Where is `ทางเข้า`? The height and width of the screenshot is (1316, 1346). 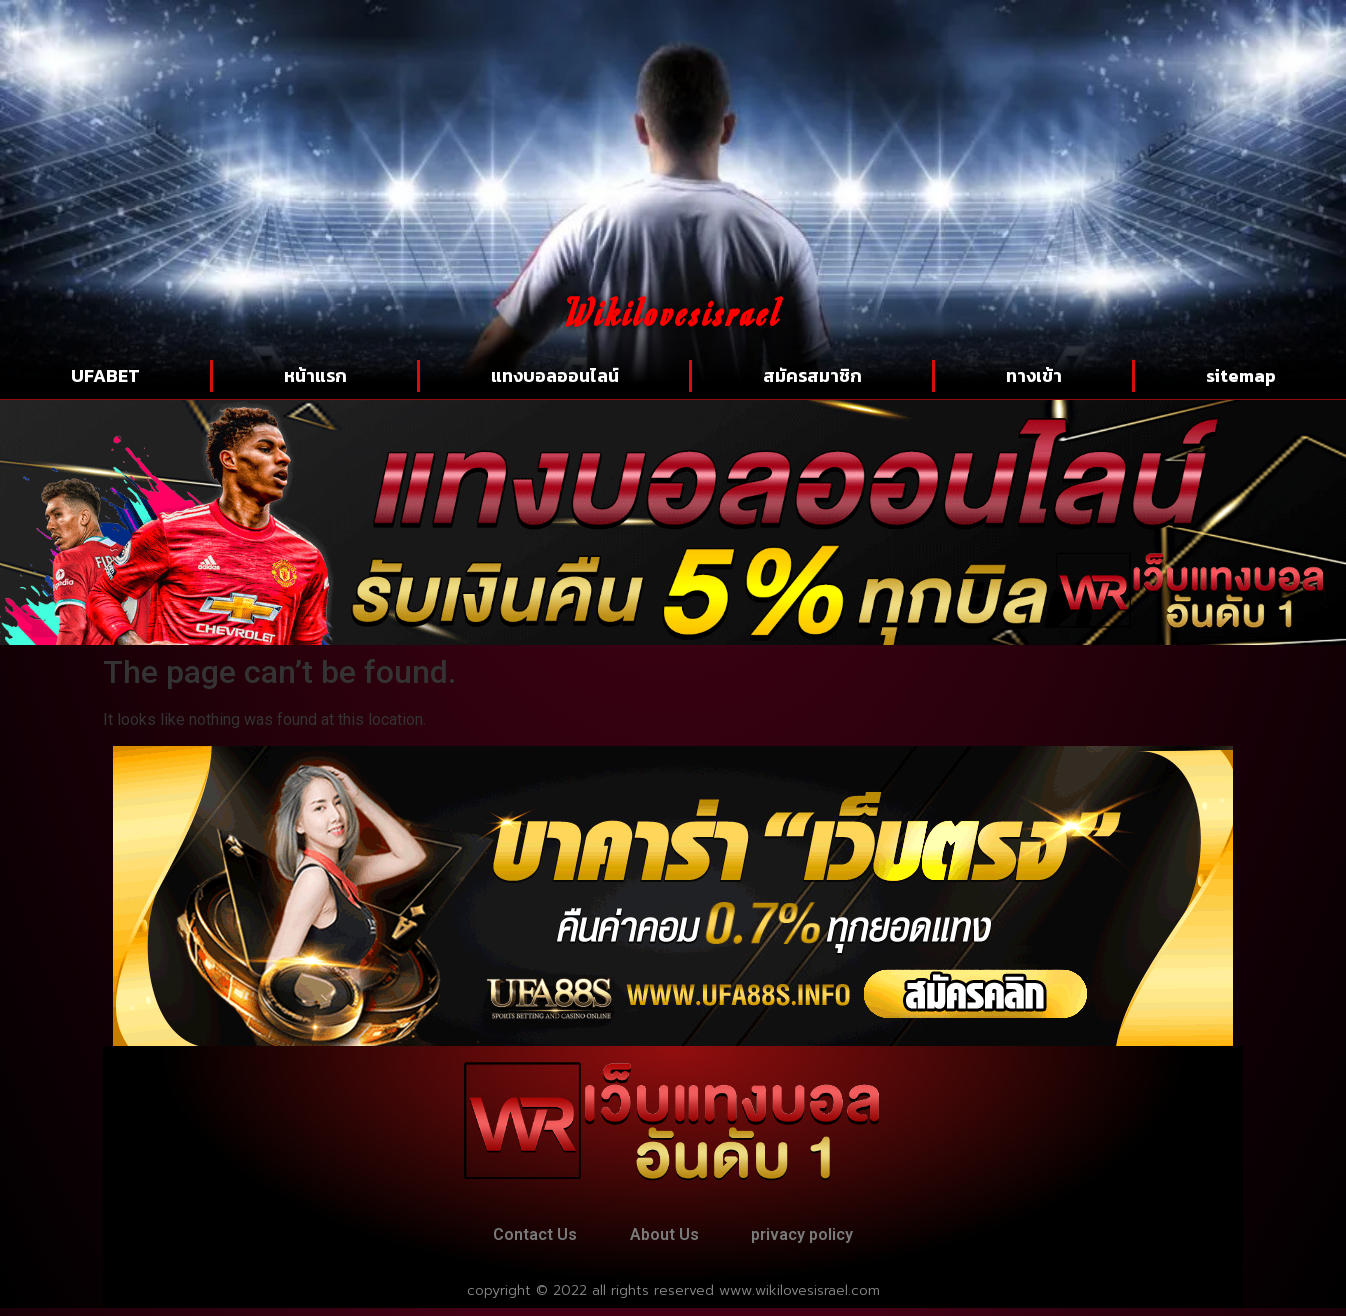 ทางเข้า is located at coordinates (1034, 375).